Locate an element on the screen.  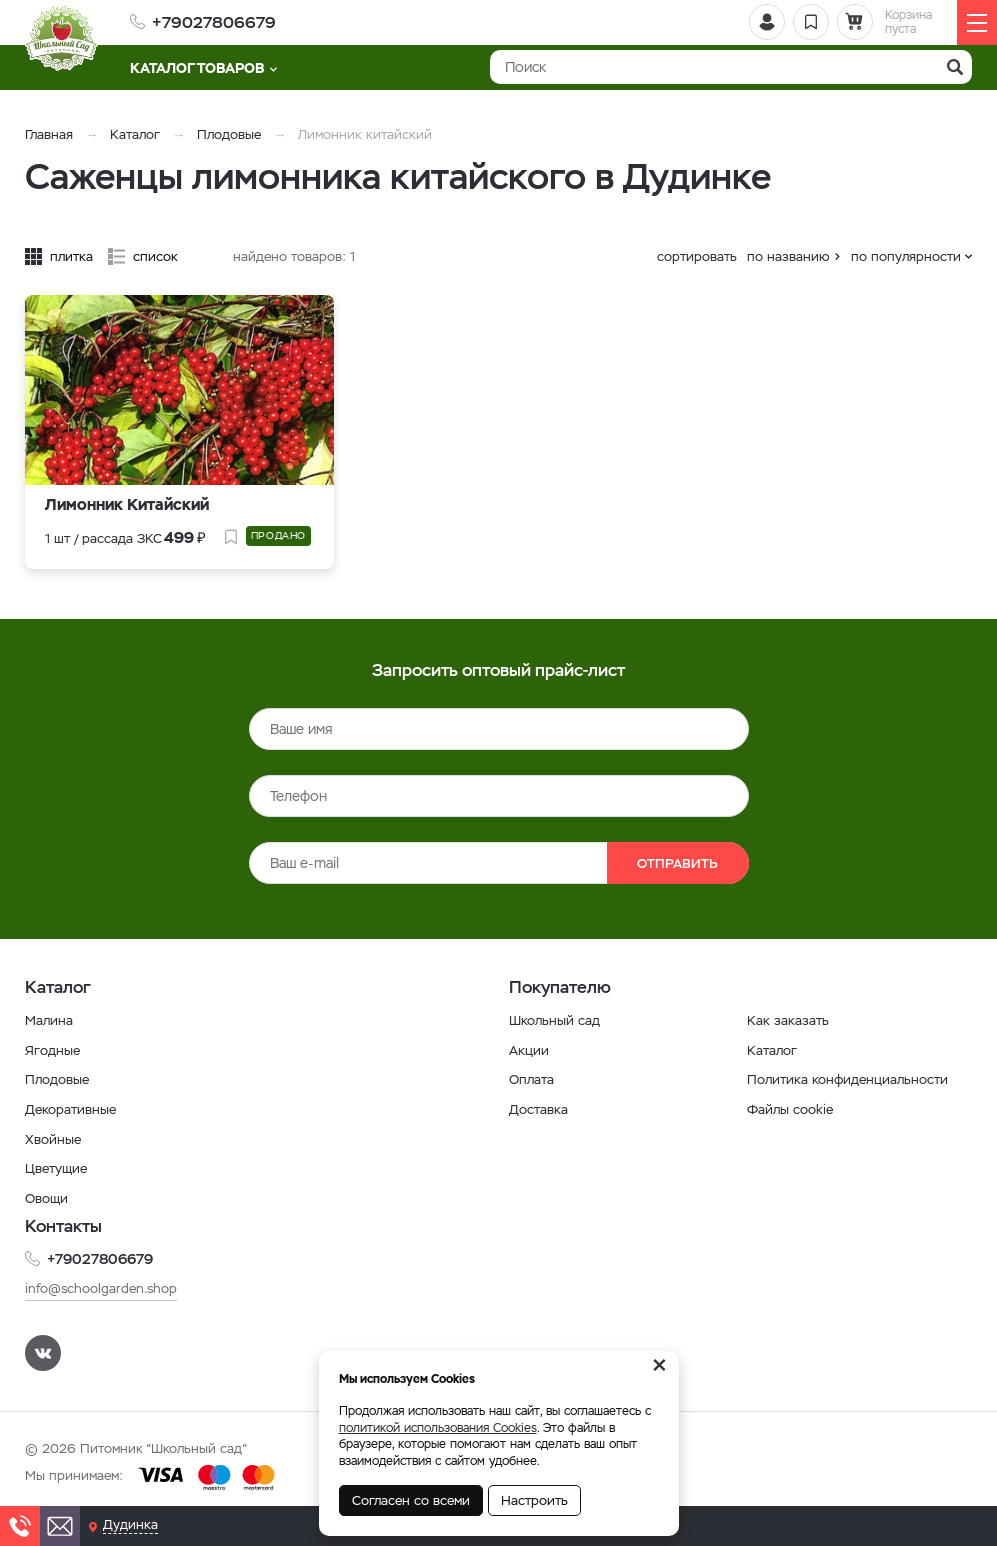
Малина is located at coordinates (50, 1020).